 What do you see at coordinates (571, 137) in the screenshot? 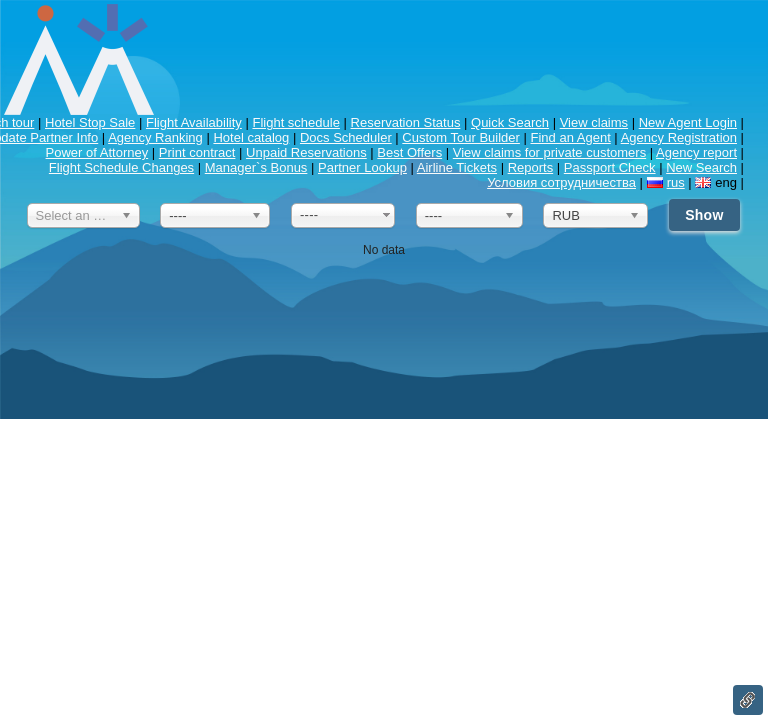
I see `Find an Agent` at bounding box center [571, 137].